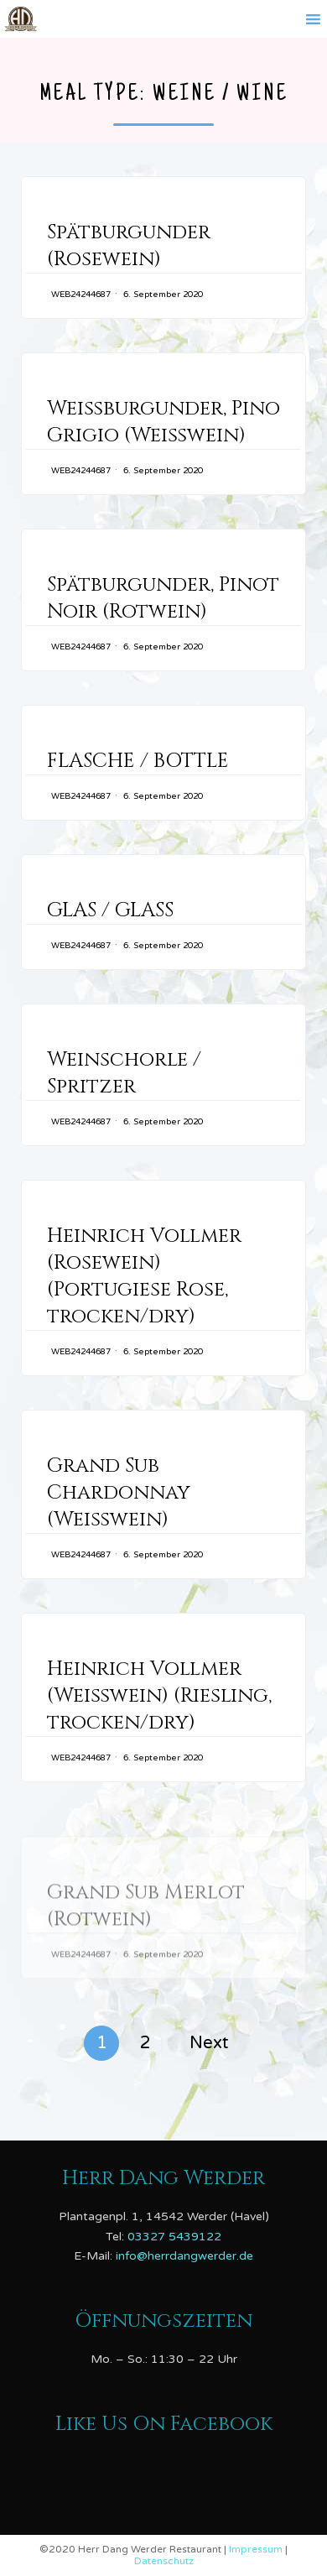  I want to click on Impressum, so click(257, 2549).